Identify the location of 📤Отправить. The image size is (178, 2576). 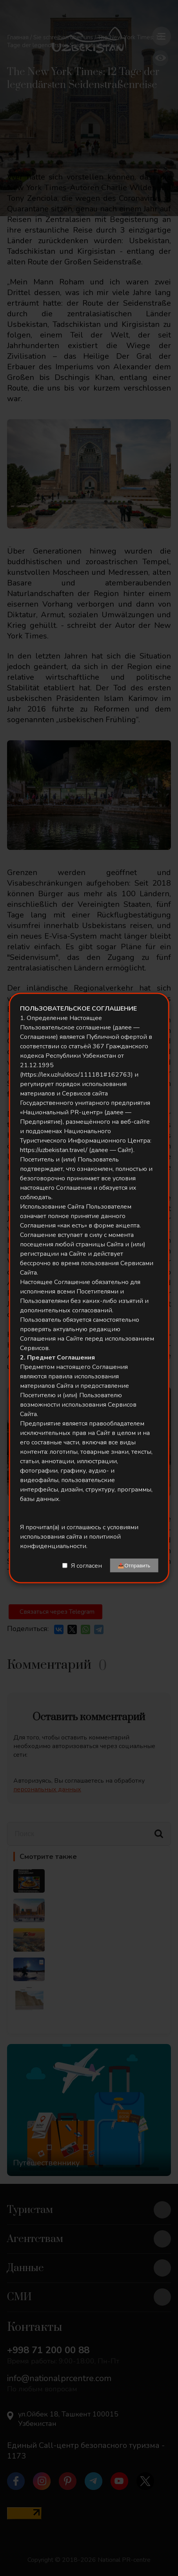
(134, 1566).